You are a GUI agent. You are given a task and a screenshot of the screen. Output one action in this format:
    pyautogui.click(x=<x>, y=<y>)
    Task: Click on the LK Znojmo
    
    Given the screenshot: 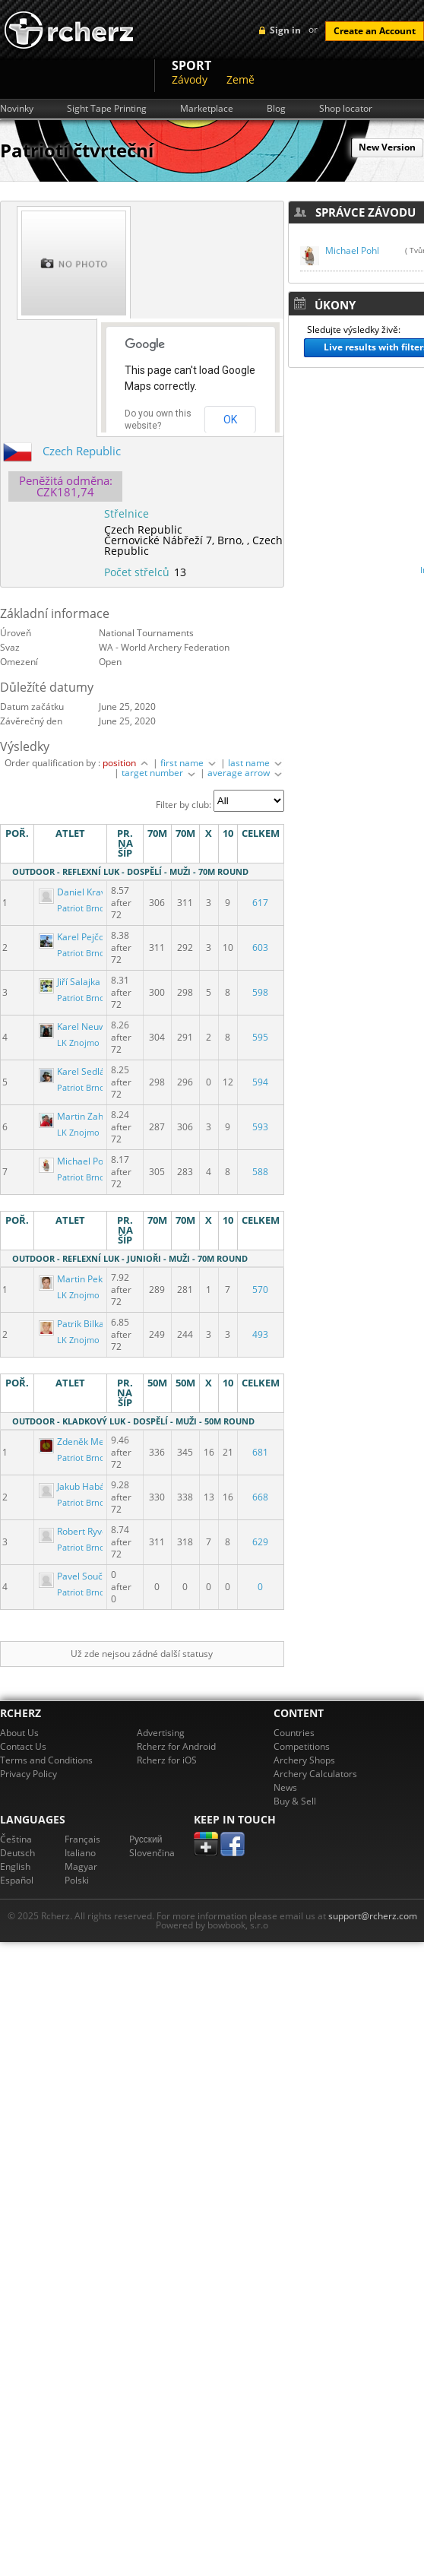 What is the action you would take?
    pyautogui.click(x=78, y=1043)
    